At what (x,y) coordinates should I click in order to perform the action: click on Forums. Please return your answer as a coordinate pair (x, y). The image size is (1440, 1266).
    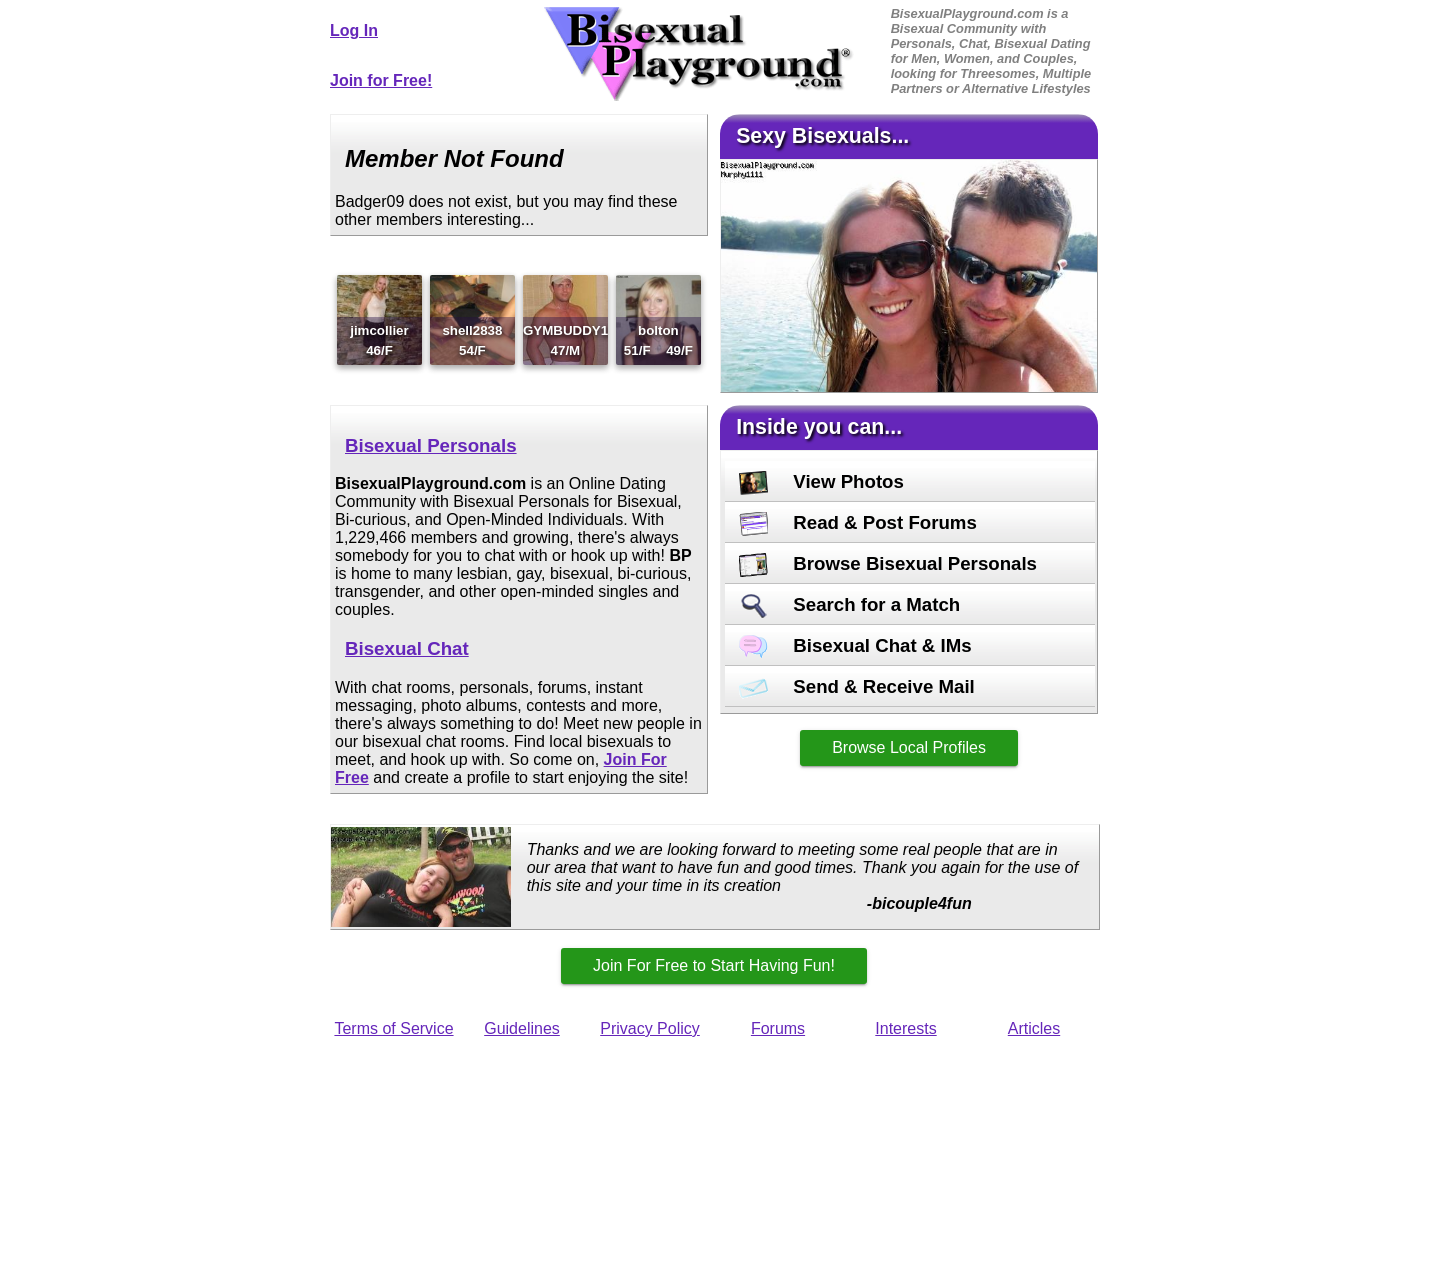
    Looking at the image, I should click on (778, 1028).